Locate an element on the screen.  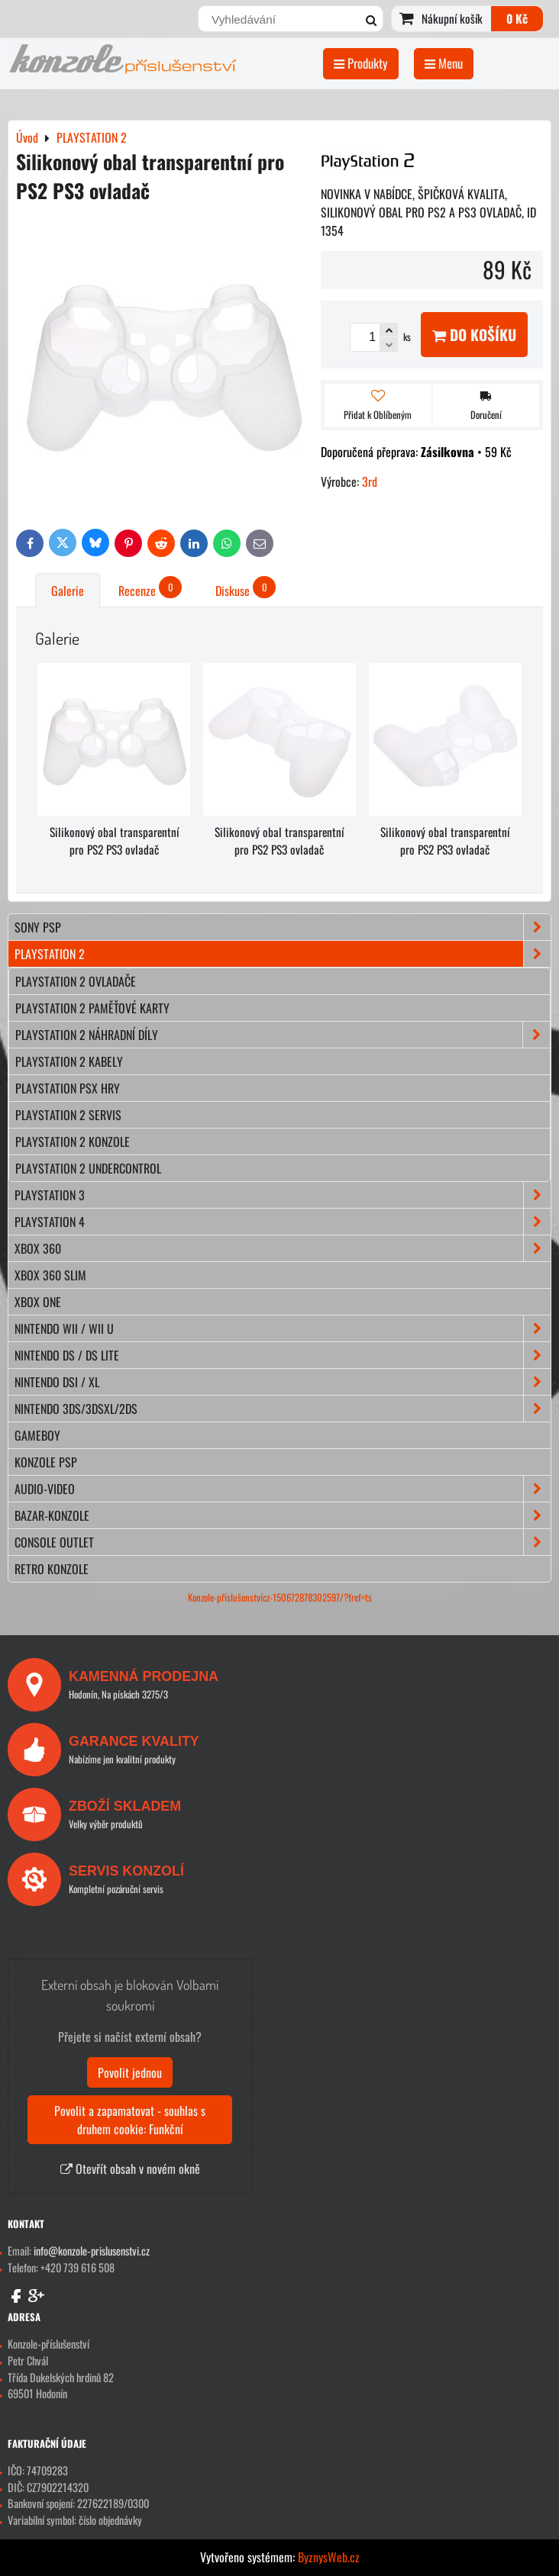
Playstation 2 Undercontrol is located at coordinates (88, 1168).